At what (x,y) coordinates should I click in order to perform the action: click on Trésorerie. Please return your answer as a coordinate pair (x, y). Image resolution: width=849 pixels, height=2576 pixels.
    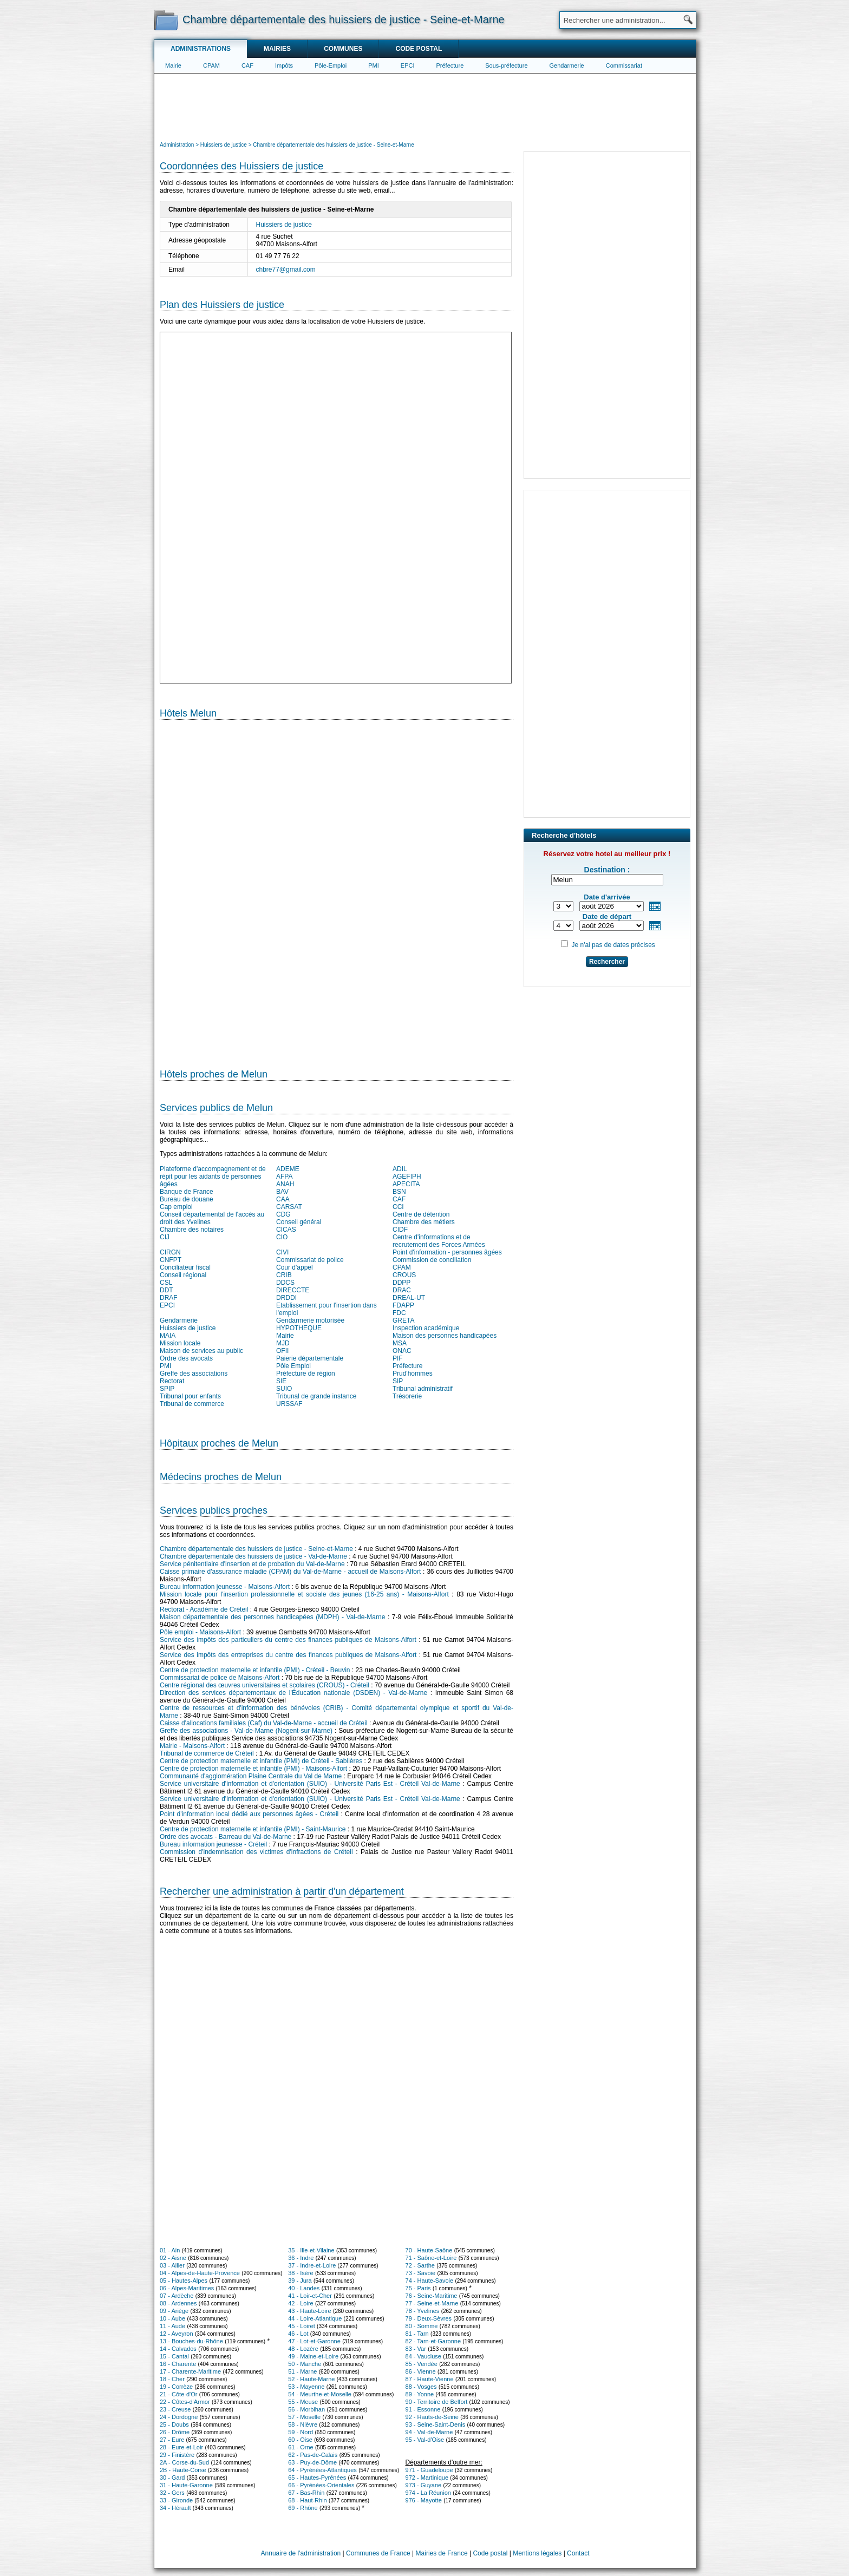
    Looking at the image, I should click on (407, 1396).